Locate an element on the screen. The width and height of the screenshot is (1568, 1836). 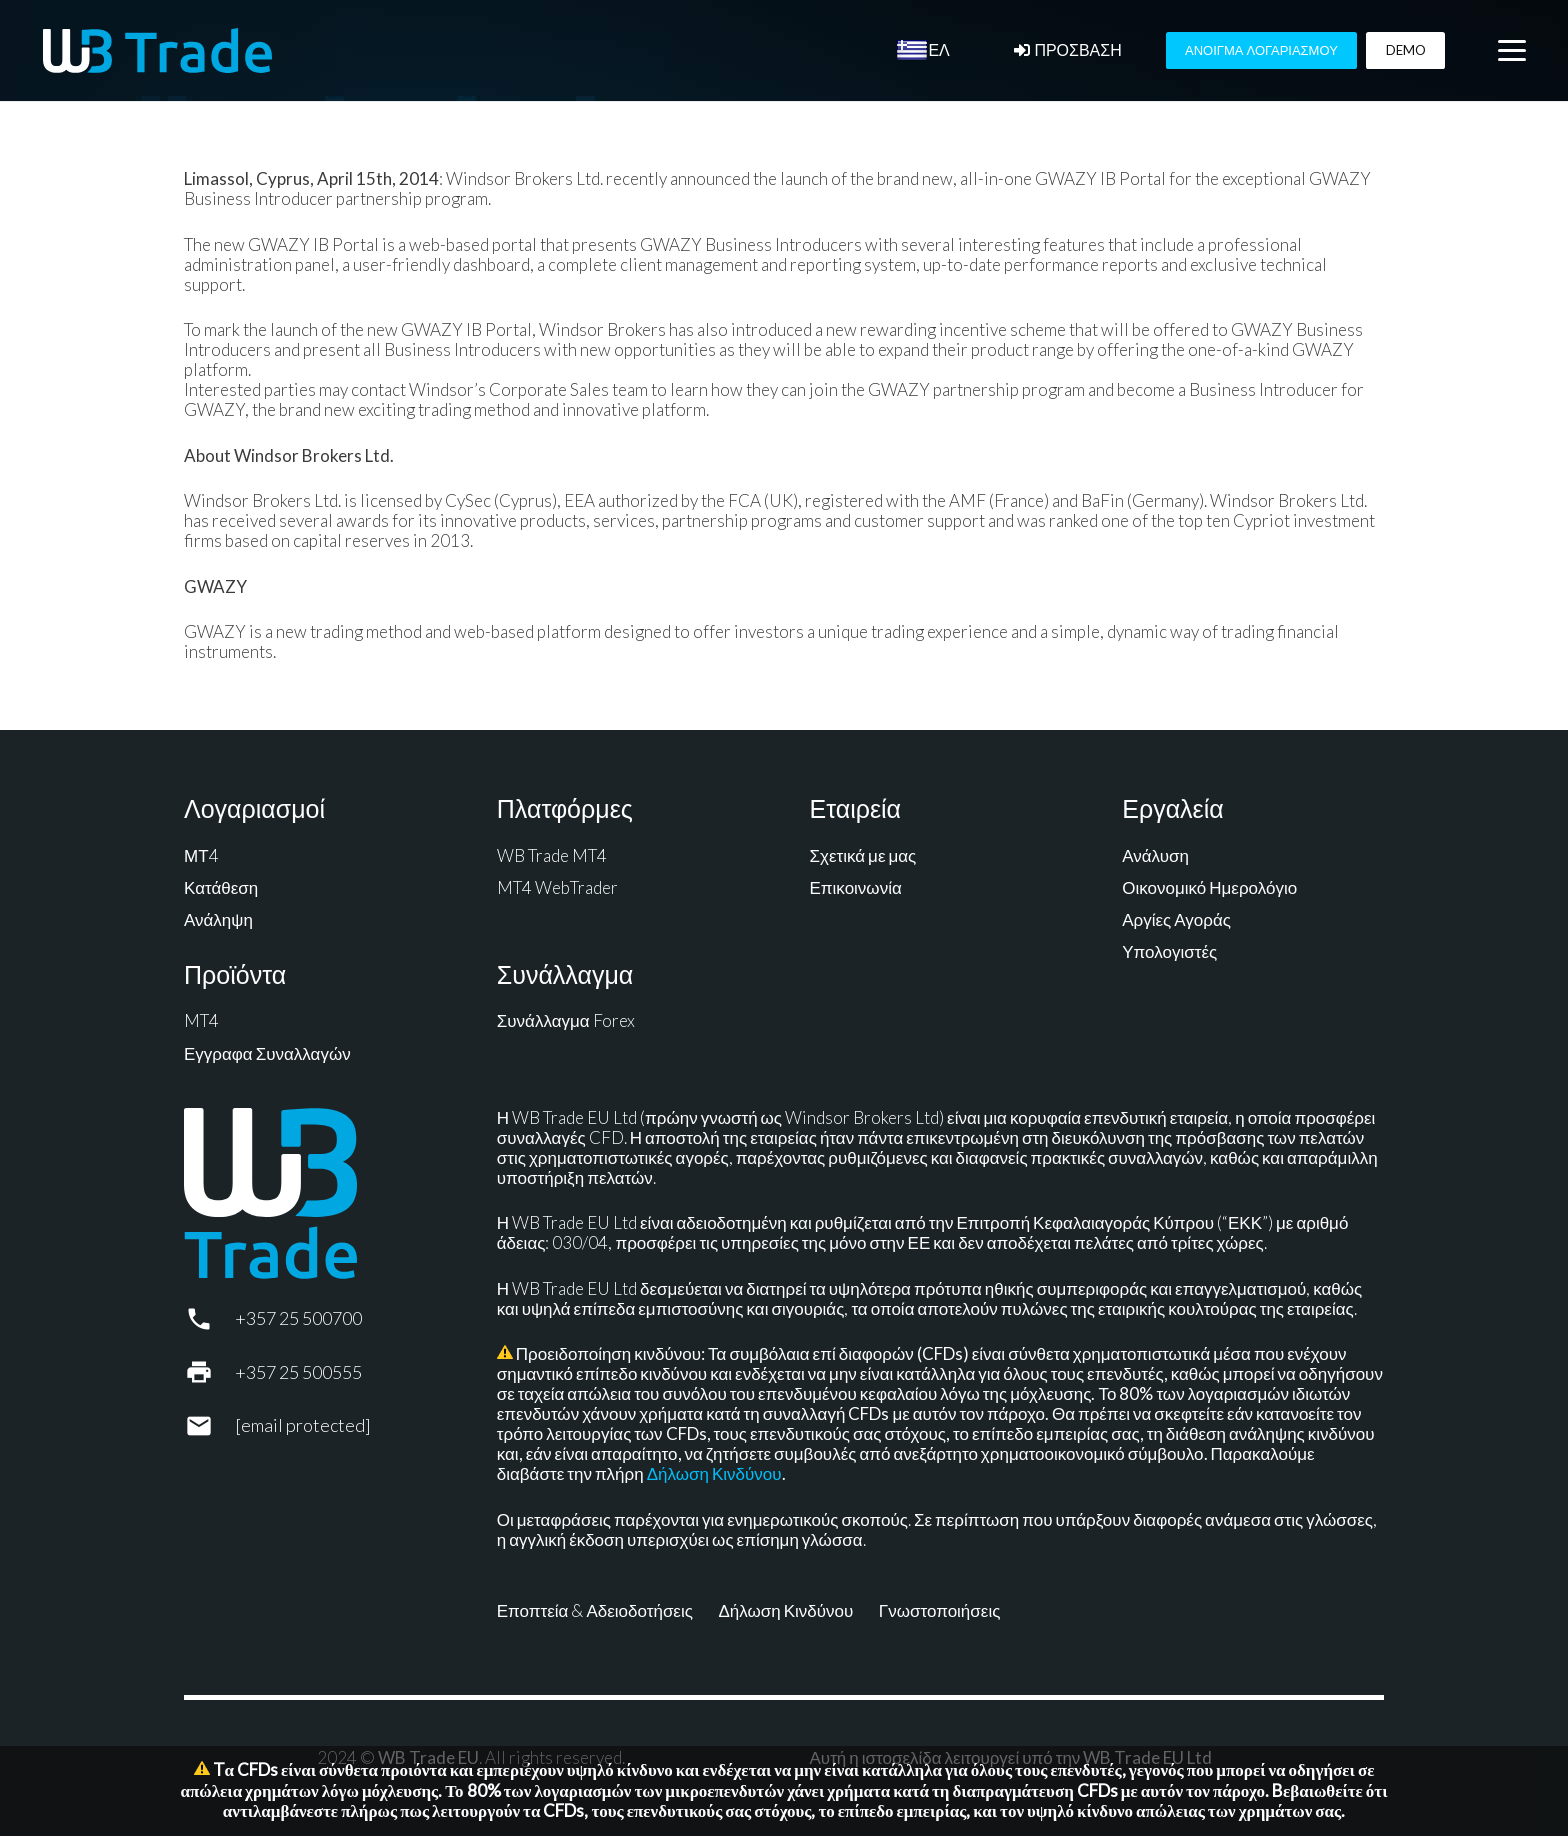
WB Trade MT4 is located at coordinates (552, 855).